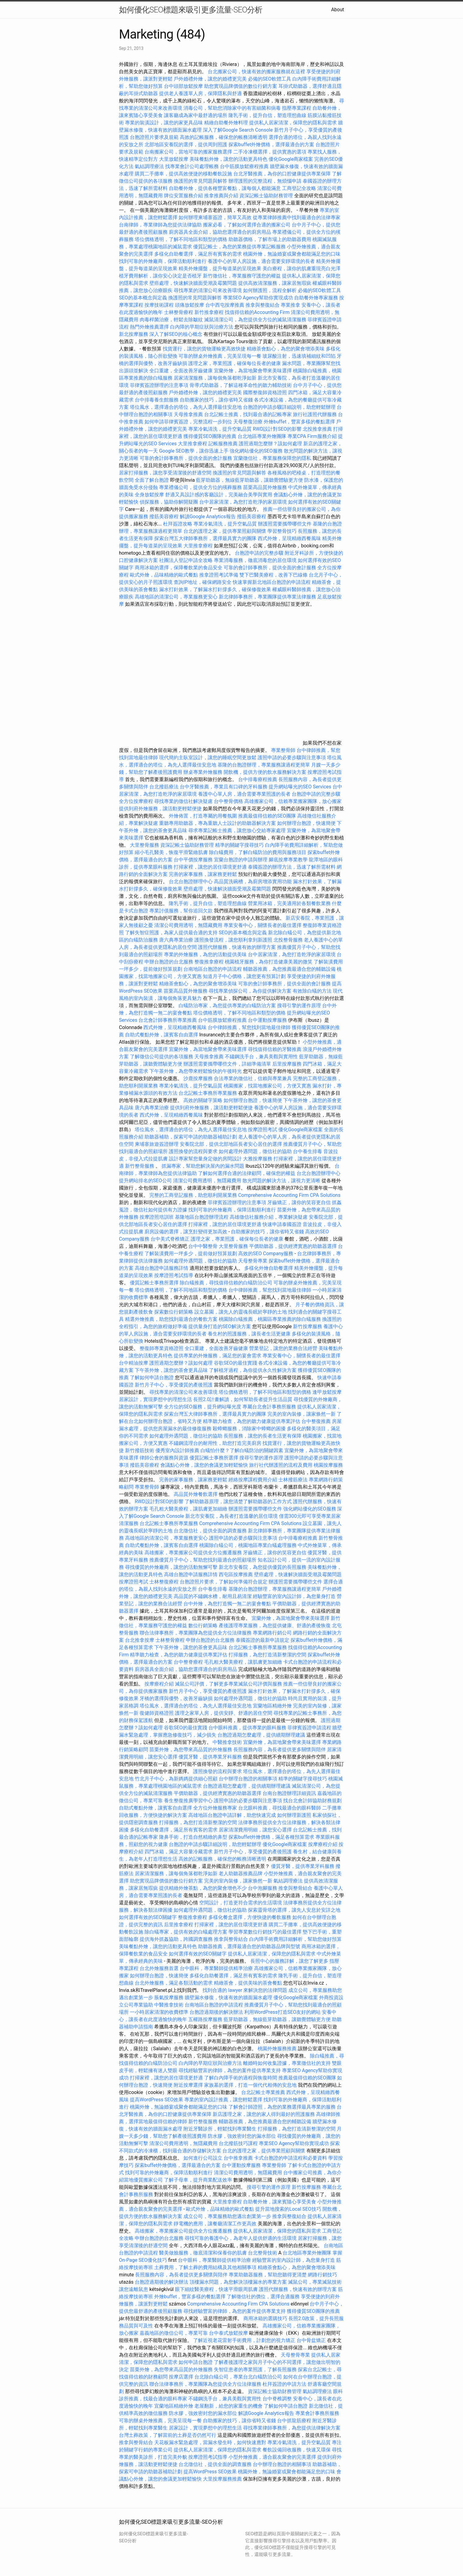  Describe the element at coordinates (293, 801) in the screenshot. I see `高雄搬家公司，信賴專業搬家團隊，放心搬家` at that location.